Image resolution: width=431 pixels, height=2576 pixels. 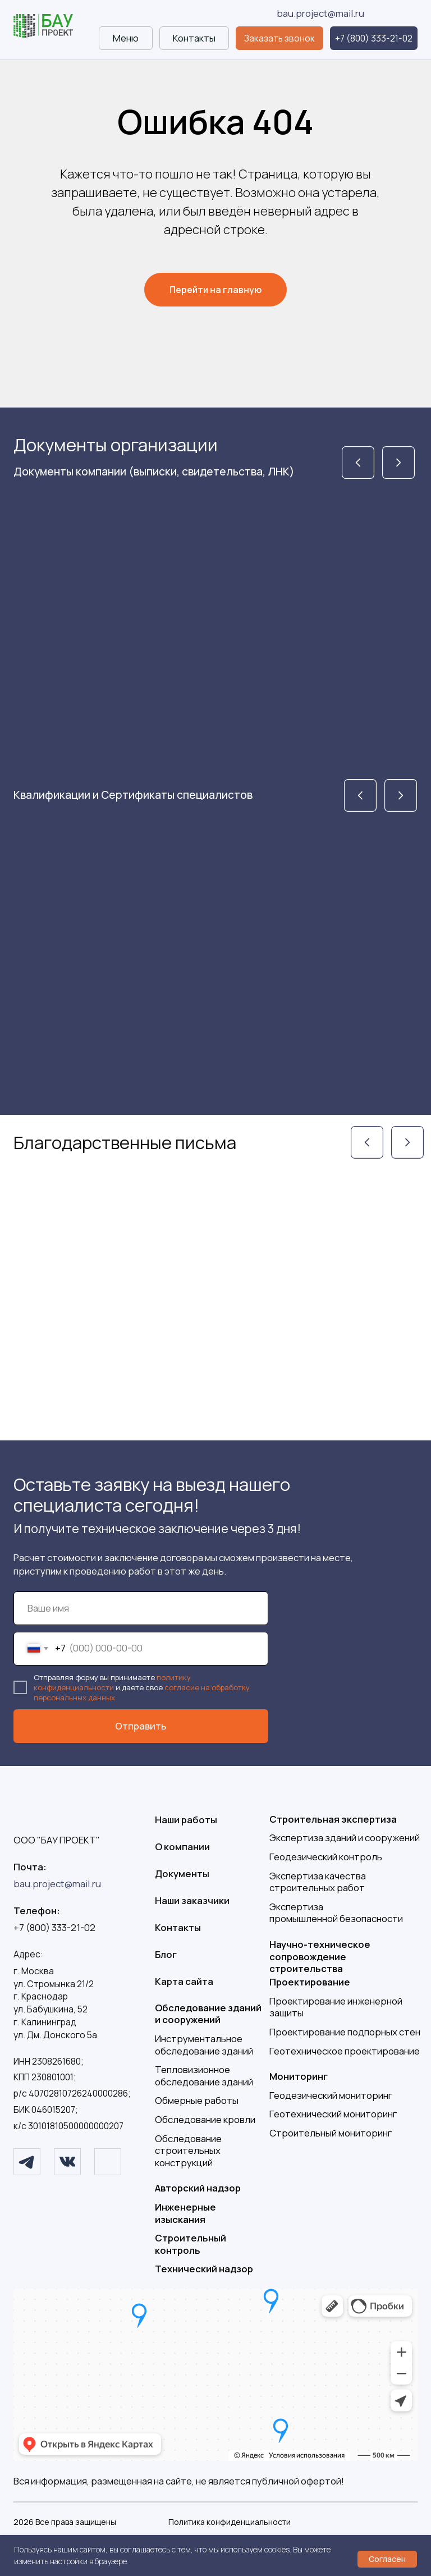 What do you see at coordinates (317, 1882) in the screenshot?
I see `Экспертиза качества строительных работ` at bounding box center [317, 1882].